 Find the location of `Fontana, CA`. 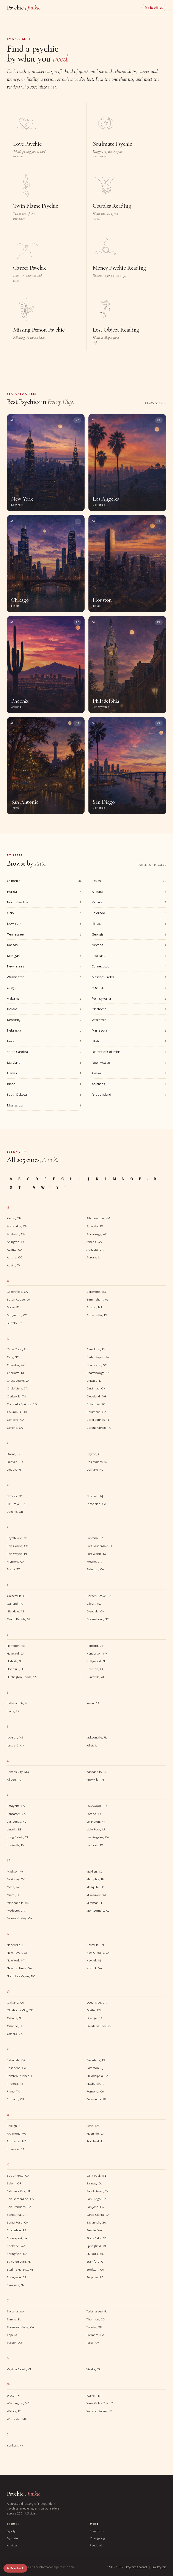

Fontana, CA is located at coordinates (94, 1538).